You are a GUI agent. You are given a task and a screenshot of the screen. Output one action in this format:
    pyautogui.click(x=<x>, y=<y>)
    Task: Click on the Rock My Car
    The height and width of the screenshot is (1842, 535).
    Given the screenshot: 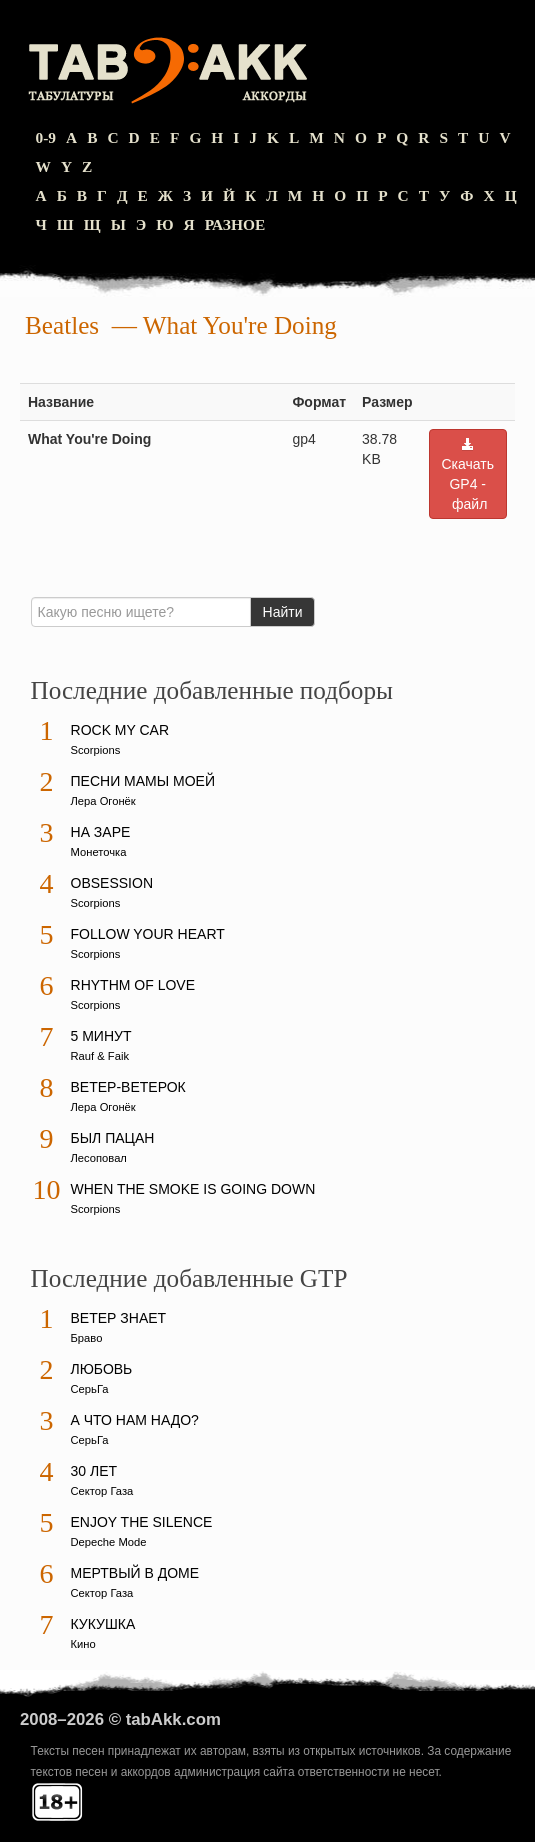 What is the action you would take?
    pyautogui.click(x=120, y=730)
    